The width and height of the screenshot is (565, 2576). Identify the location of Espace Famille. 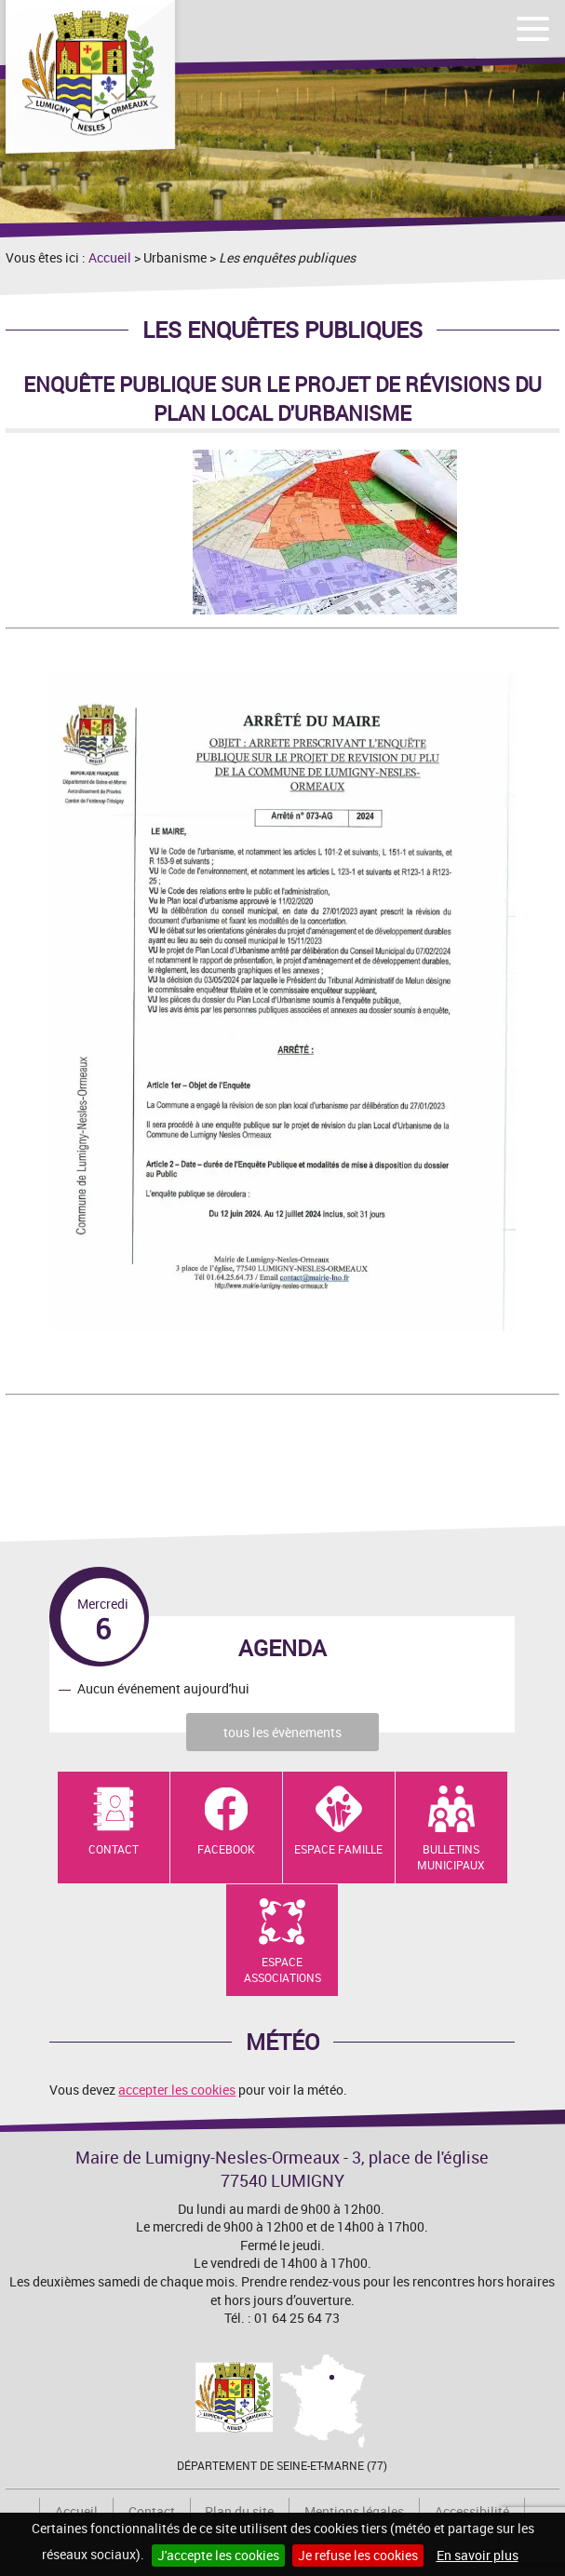
(338, 1848).